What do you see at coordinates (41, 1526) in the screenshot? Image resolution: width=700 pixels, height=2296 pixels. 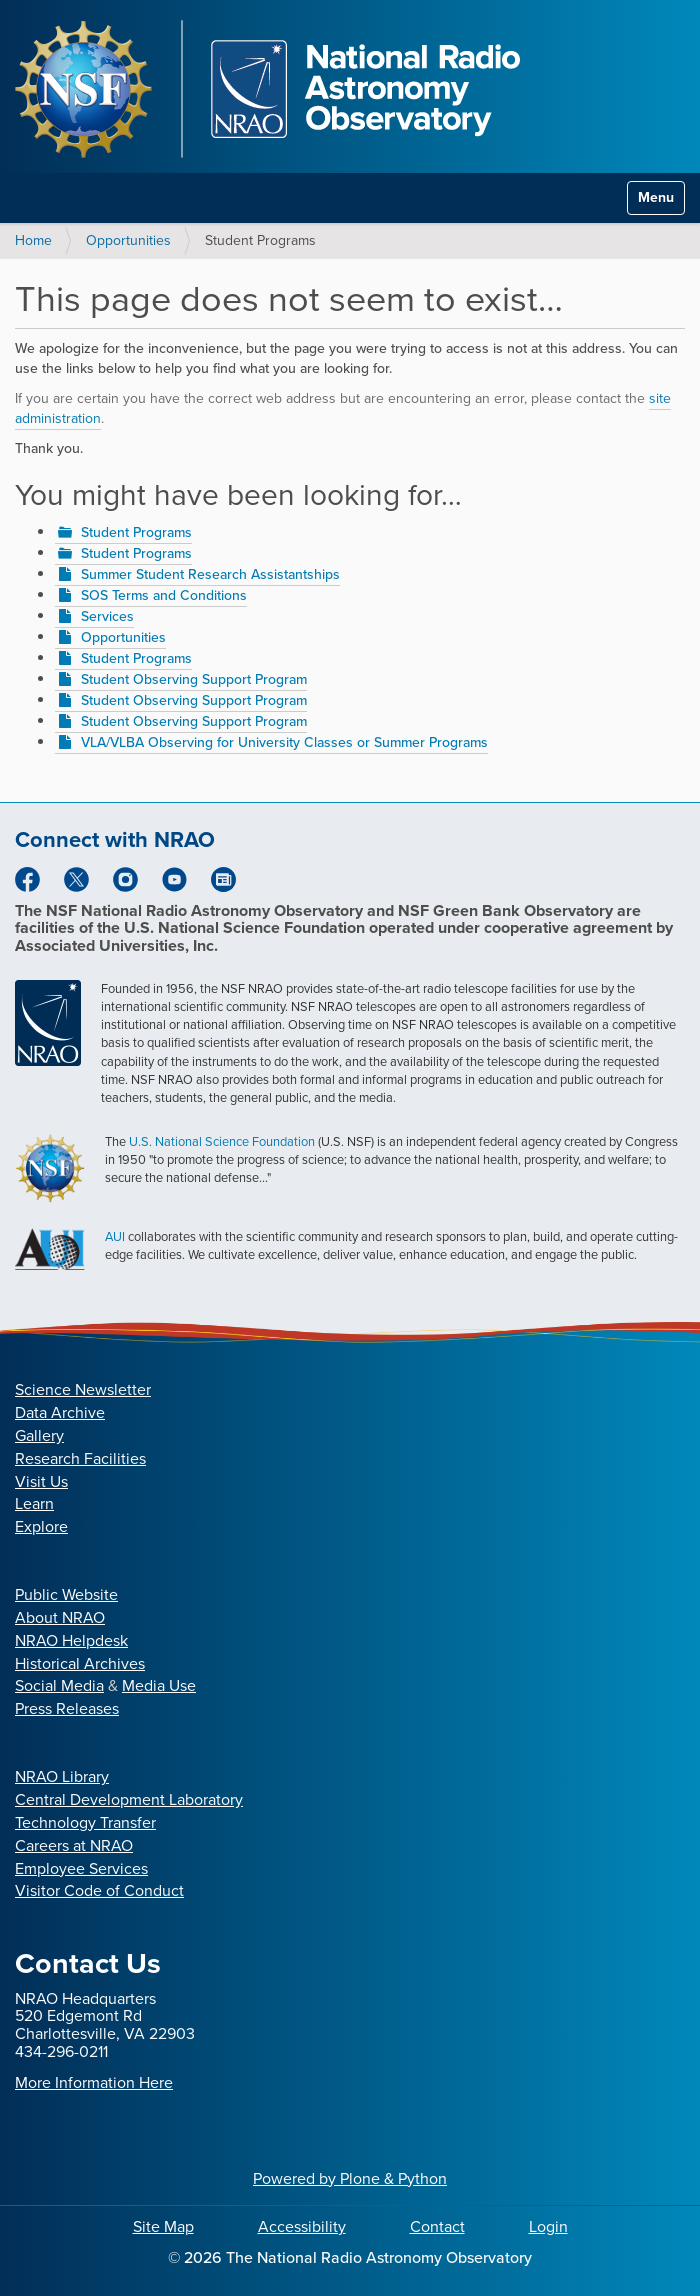 I see `Explore` at bounding box center [41, 1526].